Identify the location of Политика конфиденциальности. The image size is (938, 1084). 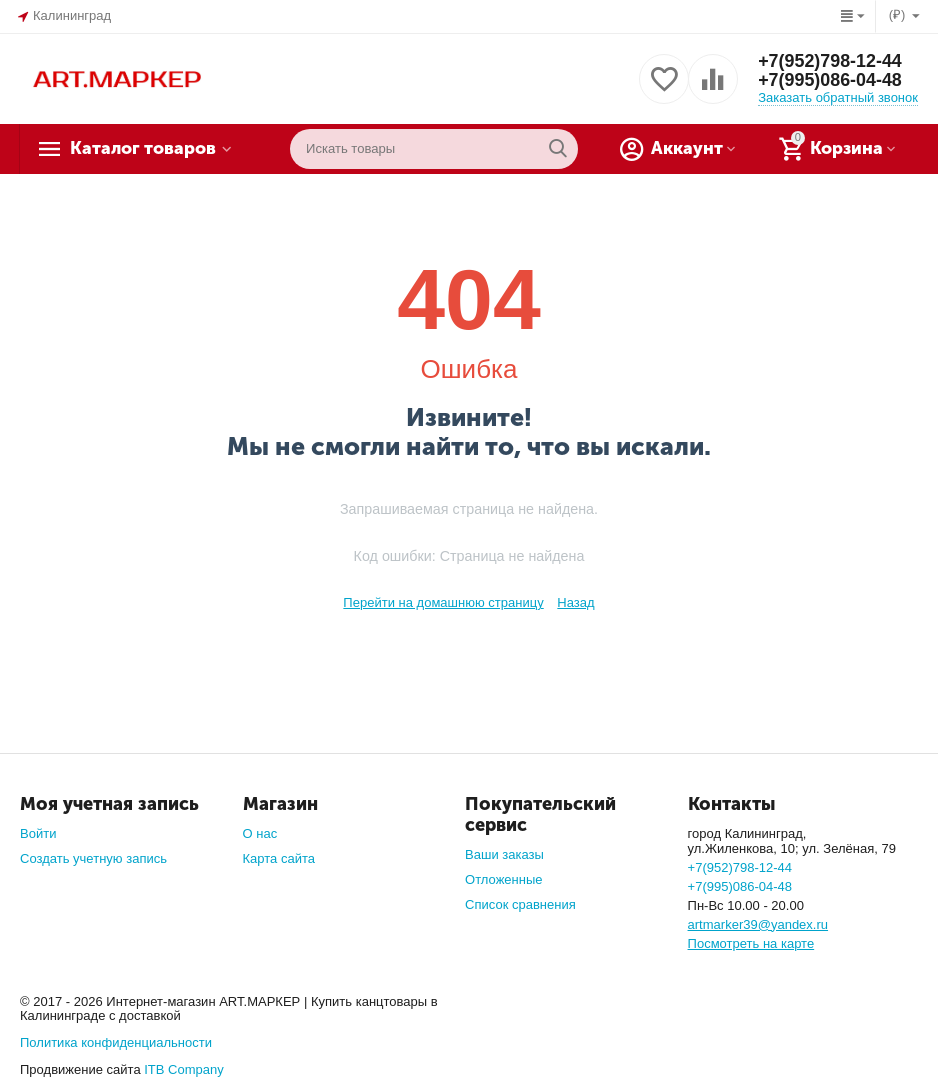
(116, 1042).